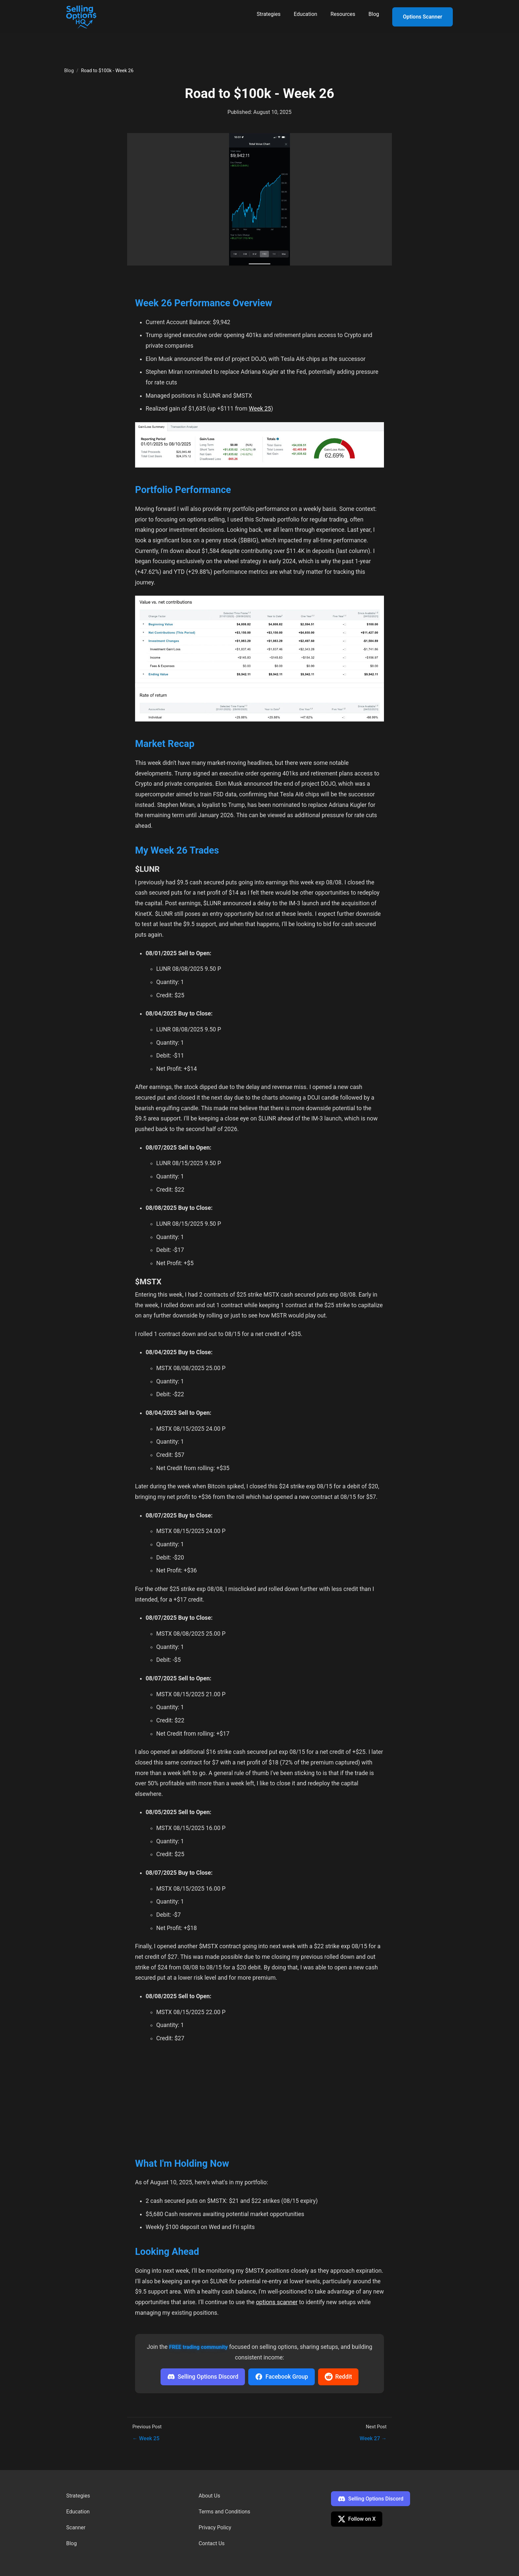  Describe the element at coordinates (269, 14) in the screenshot. I see `Strategies` at that location.